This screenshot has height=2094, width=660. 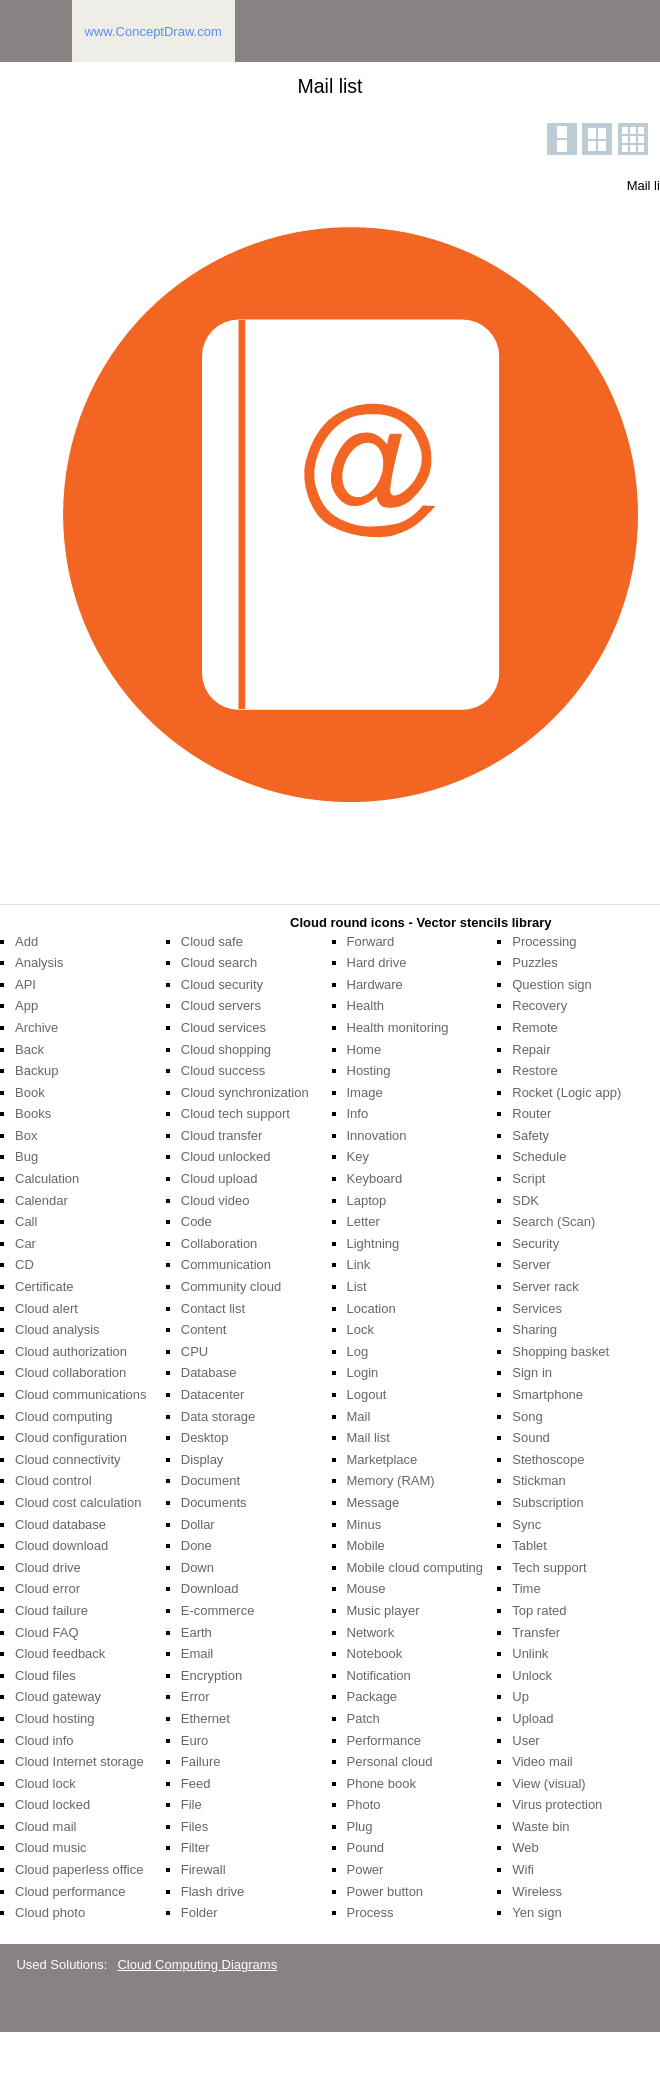 What do you see at coordinates (367, 1394) in the screenshot?
I see `Logout` at bounding box center [367, 1394].